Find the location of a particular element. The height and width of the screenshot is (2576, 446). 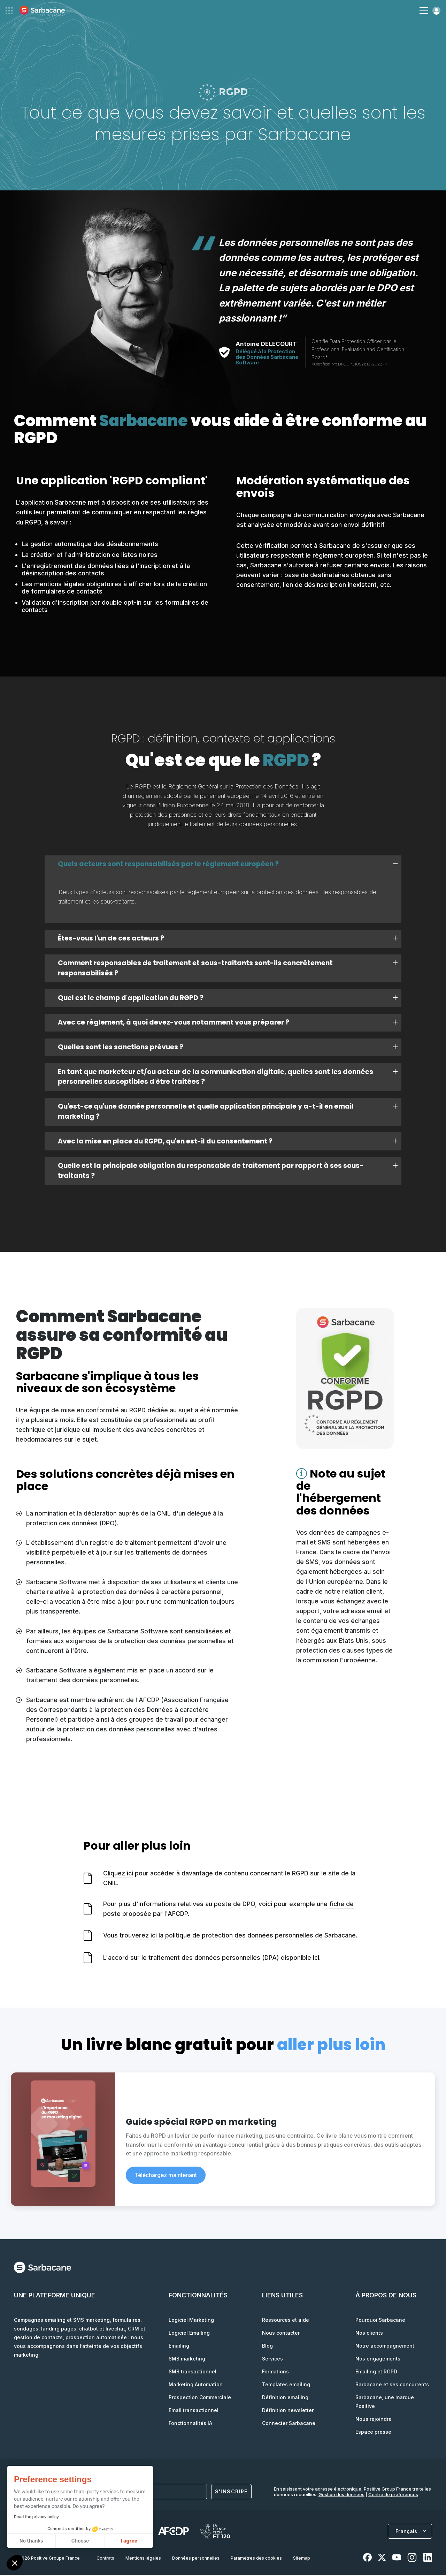

Read the privacy policy is located at coordinates (36, 2516).